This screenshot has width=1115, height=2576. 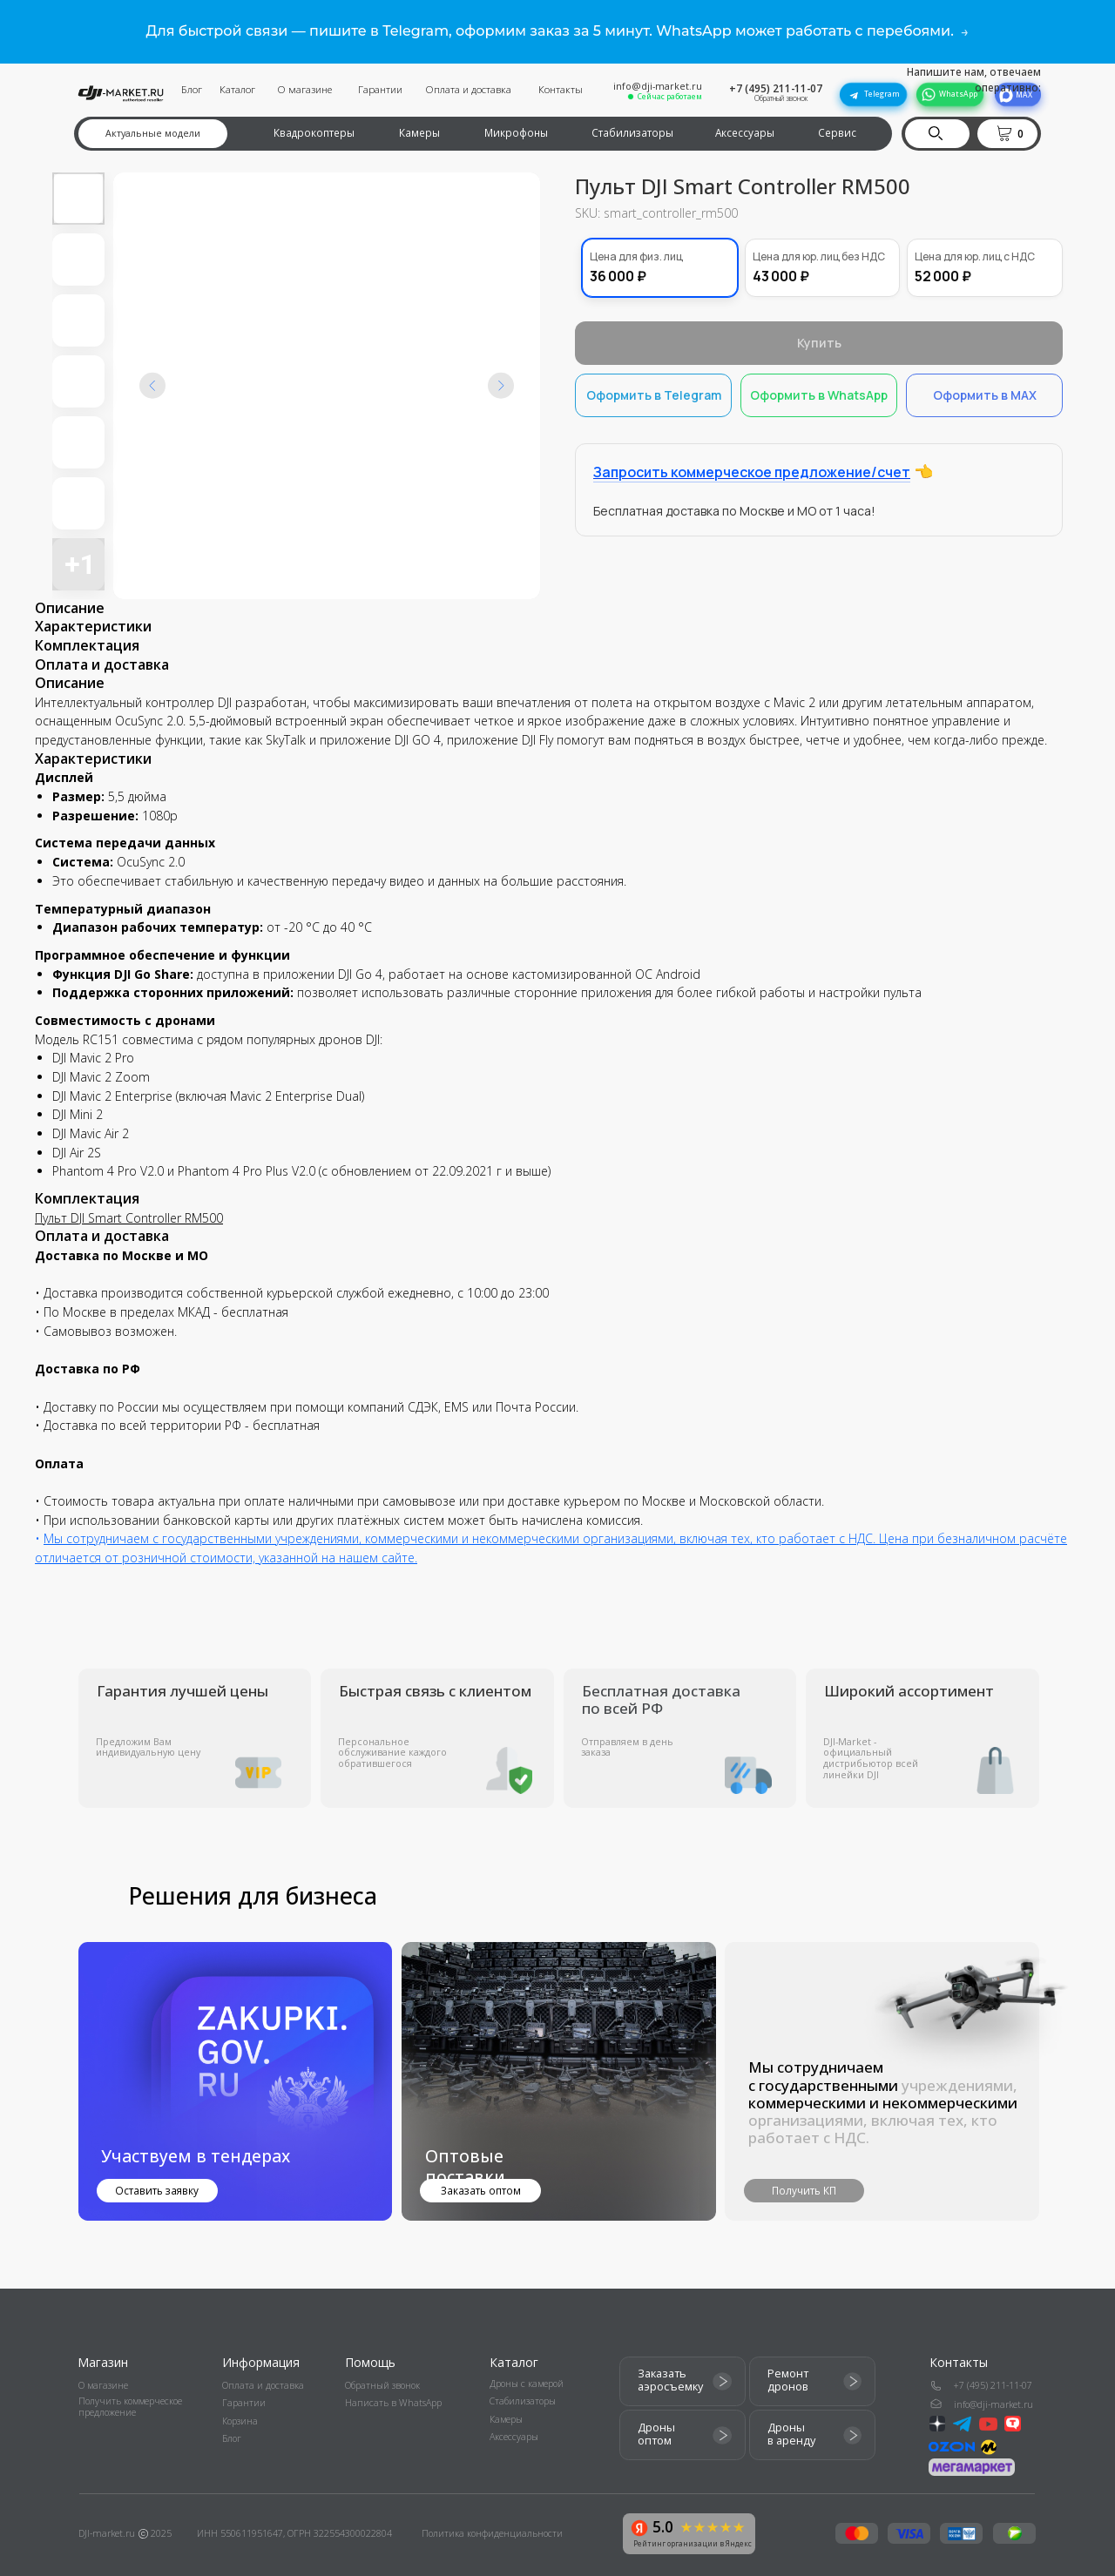 What do you see at coordinates (527, 2383) in the screenshot?
I see `Дроны с камерой` at bounding box center [527, 2383].